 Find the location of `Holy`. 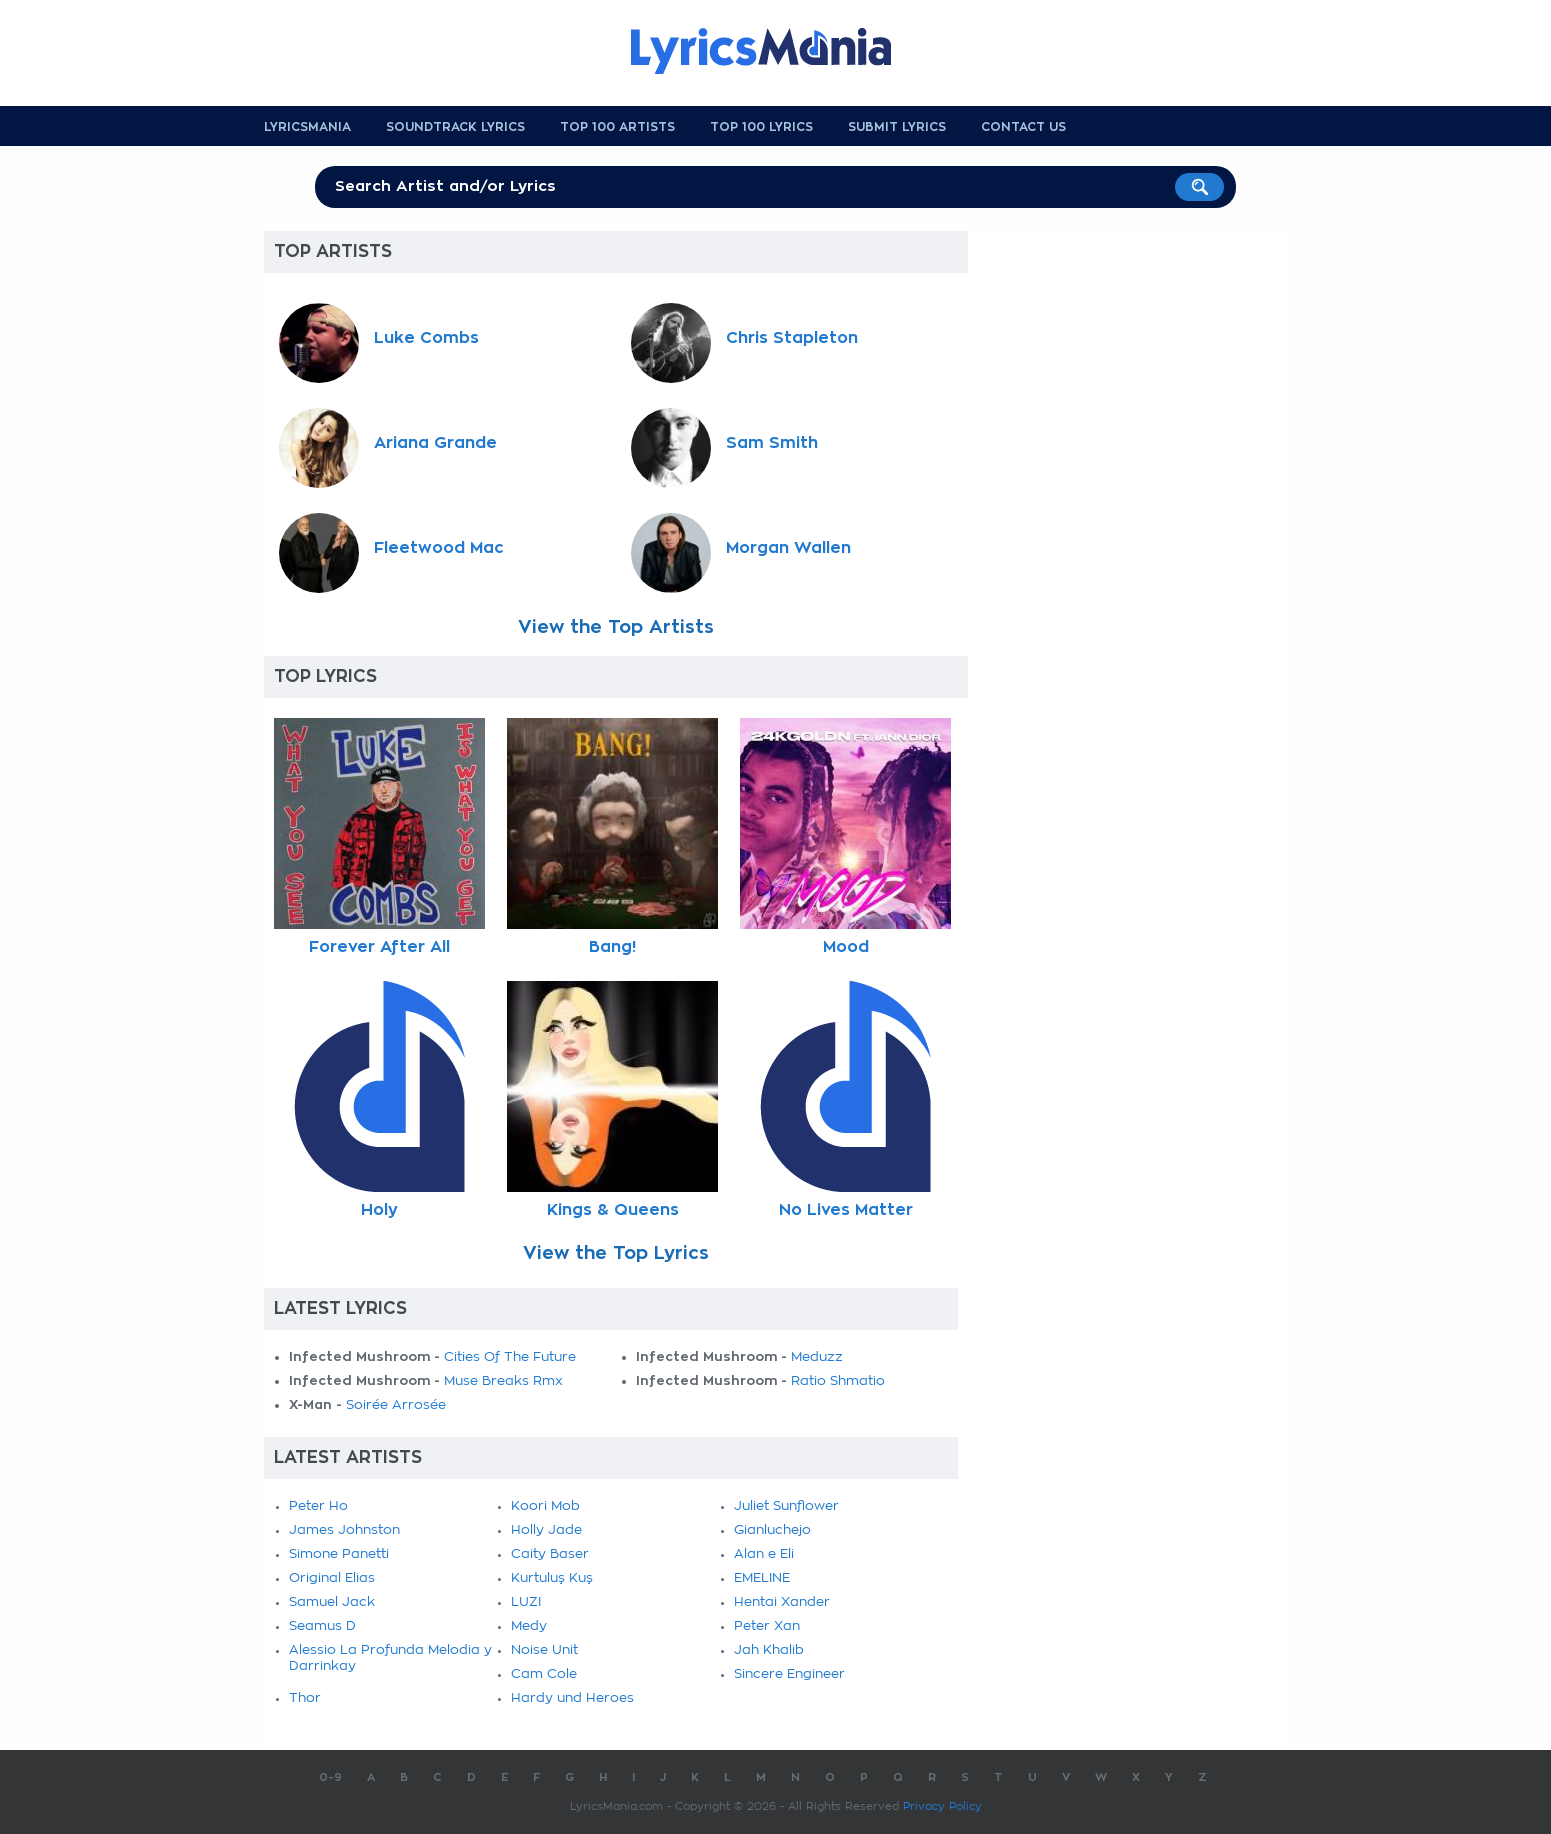

Holy is located at coordinates (379, 1210).